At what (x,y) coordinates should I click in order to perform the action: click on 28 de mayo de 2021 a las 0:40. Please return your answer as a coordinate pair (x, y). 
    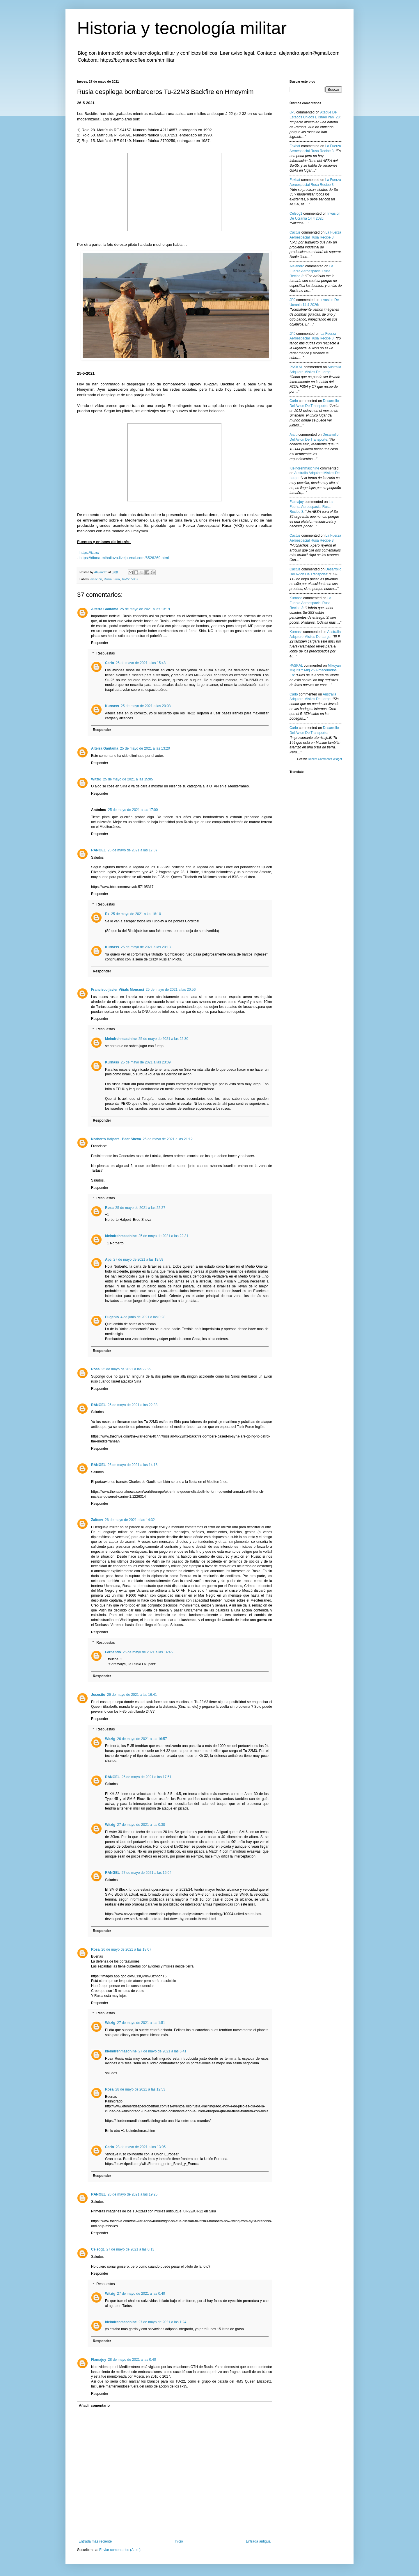
    Looking at the image, I should click on (132, 2360).